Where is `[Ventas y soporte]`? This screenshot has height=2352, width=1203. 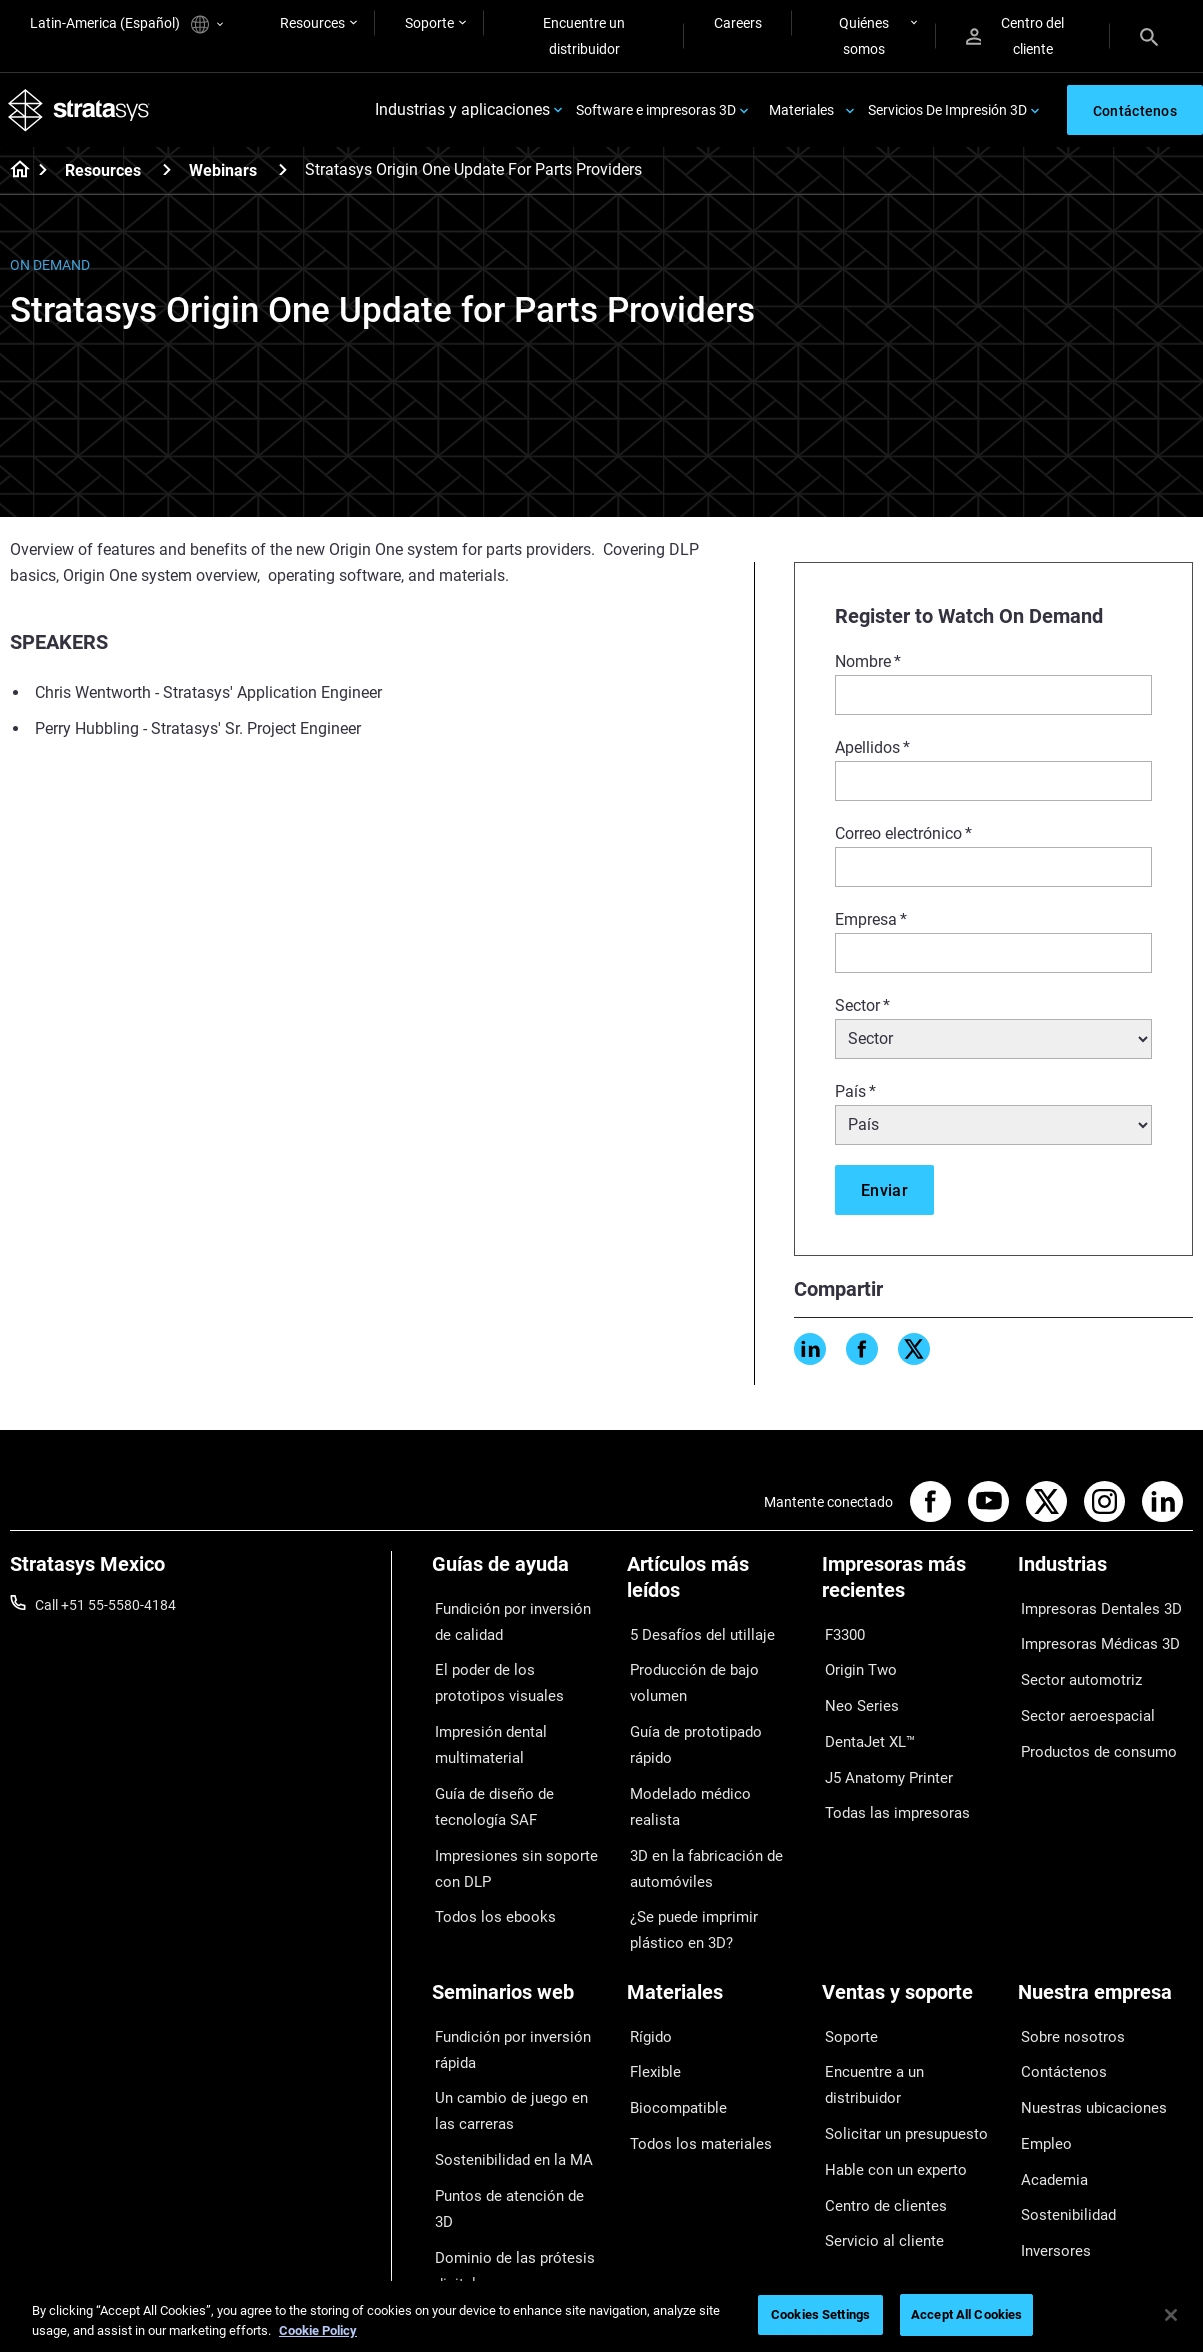
[Ventas y soporte] is located at coordinates (909, 1940).